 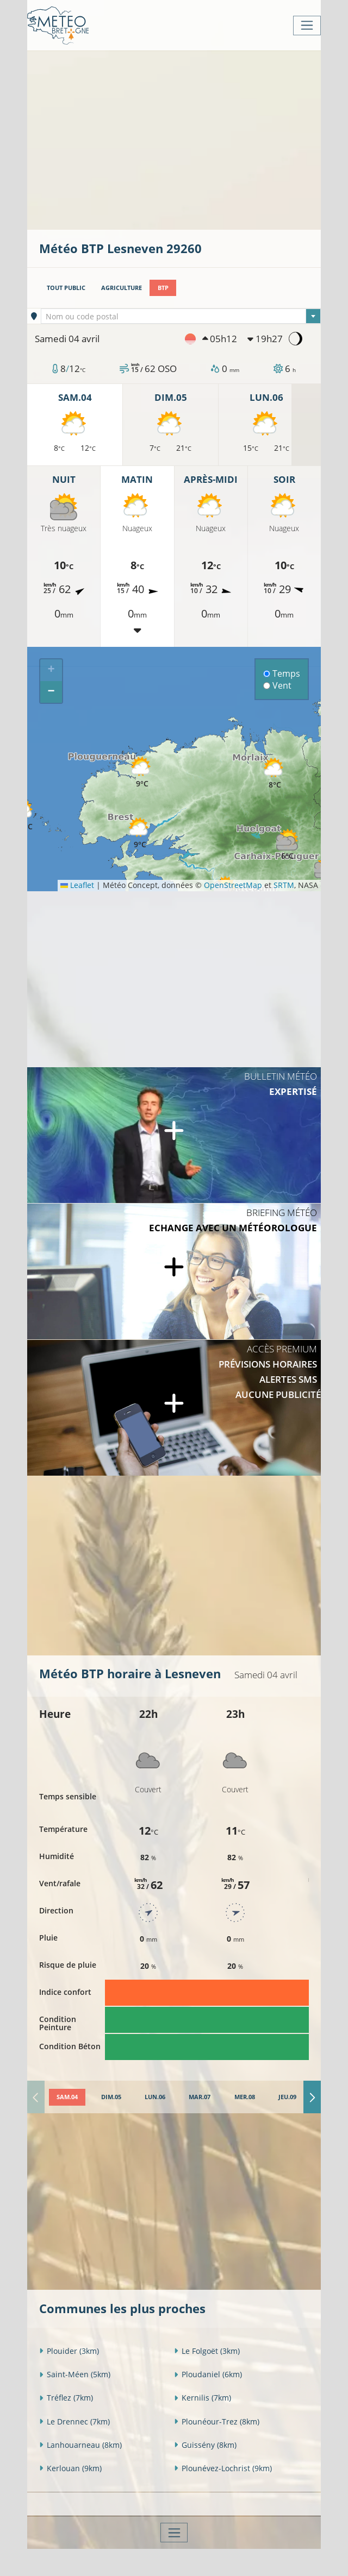 What do you see at coordinates (140, 833) in the screenshot?
I see `[button]` at bounding box center [140, 833].